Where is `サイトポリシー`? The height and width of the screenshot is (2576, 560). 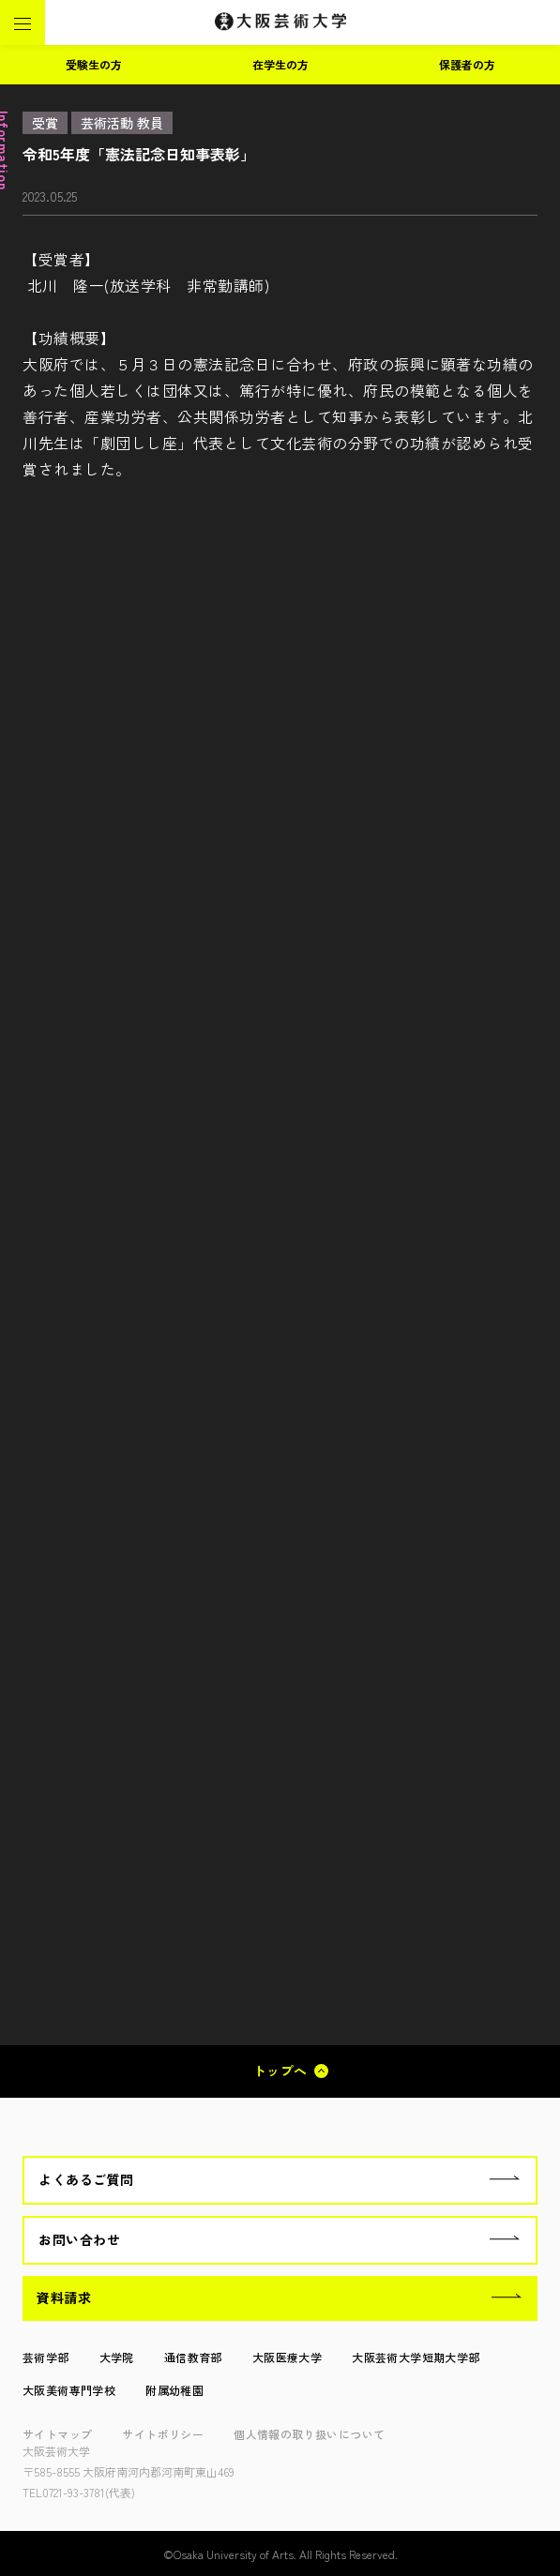
サイトポリシー is located at coordinates (163, 2434).